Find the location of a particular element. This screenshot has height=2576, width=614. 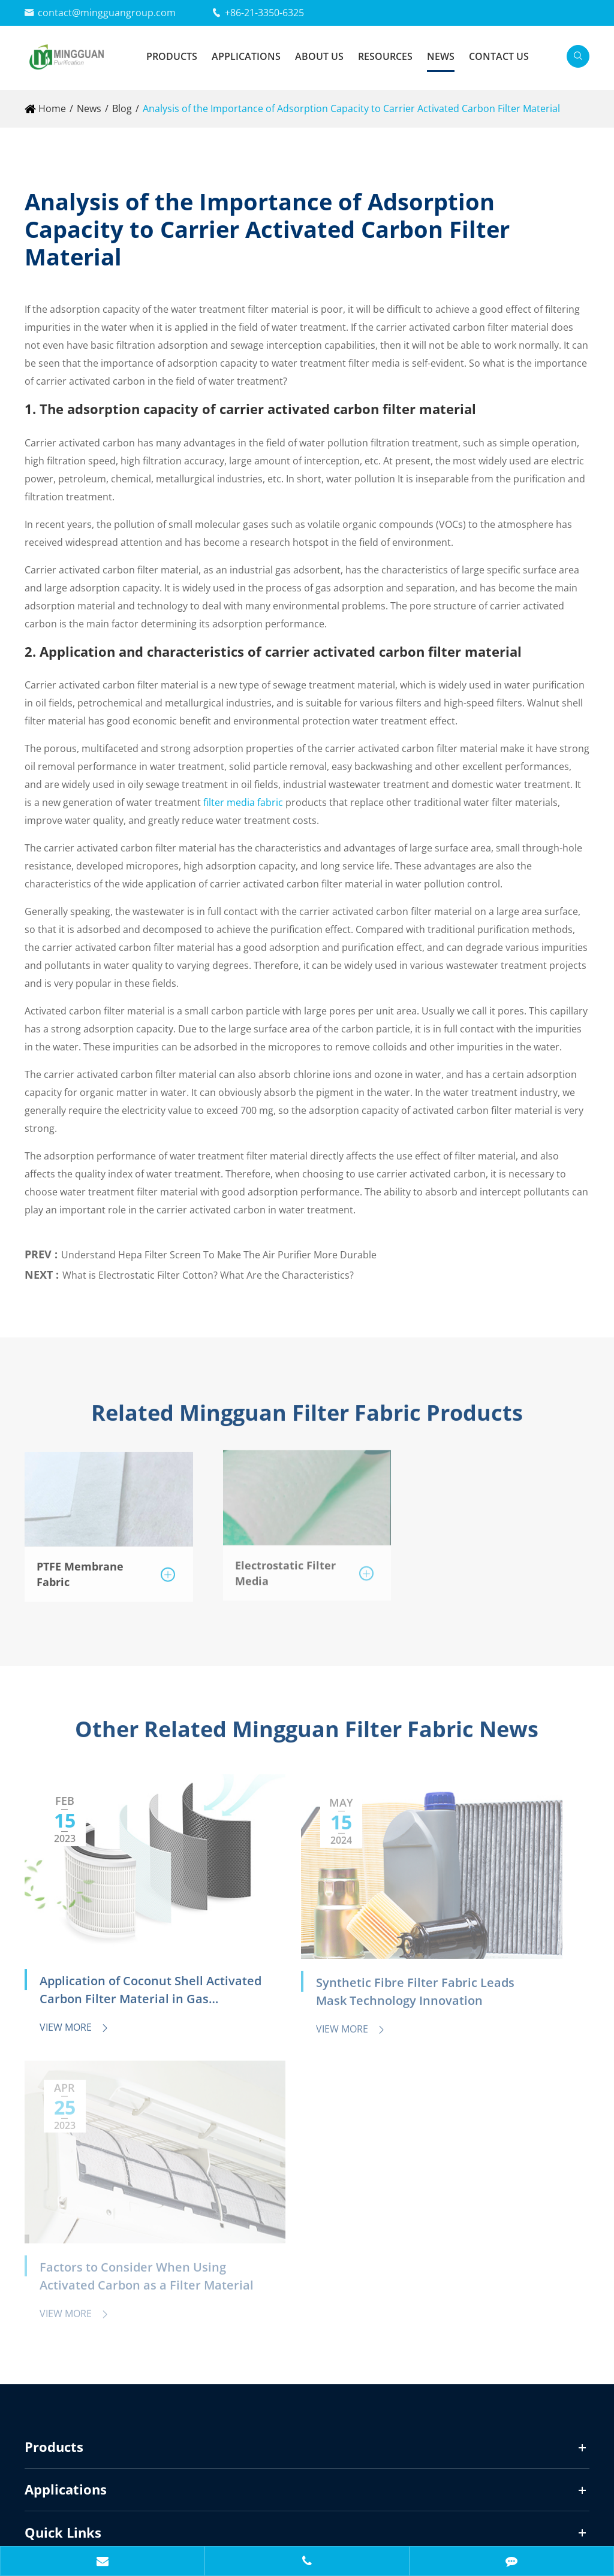

Applications is located at coordinates (246, 56).